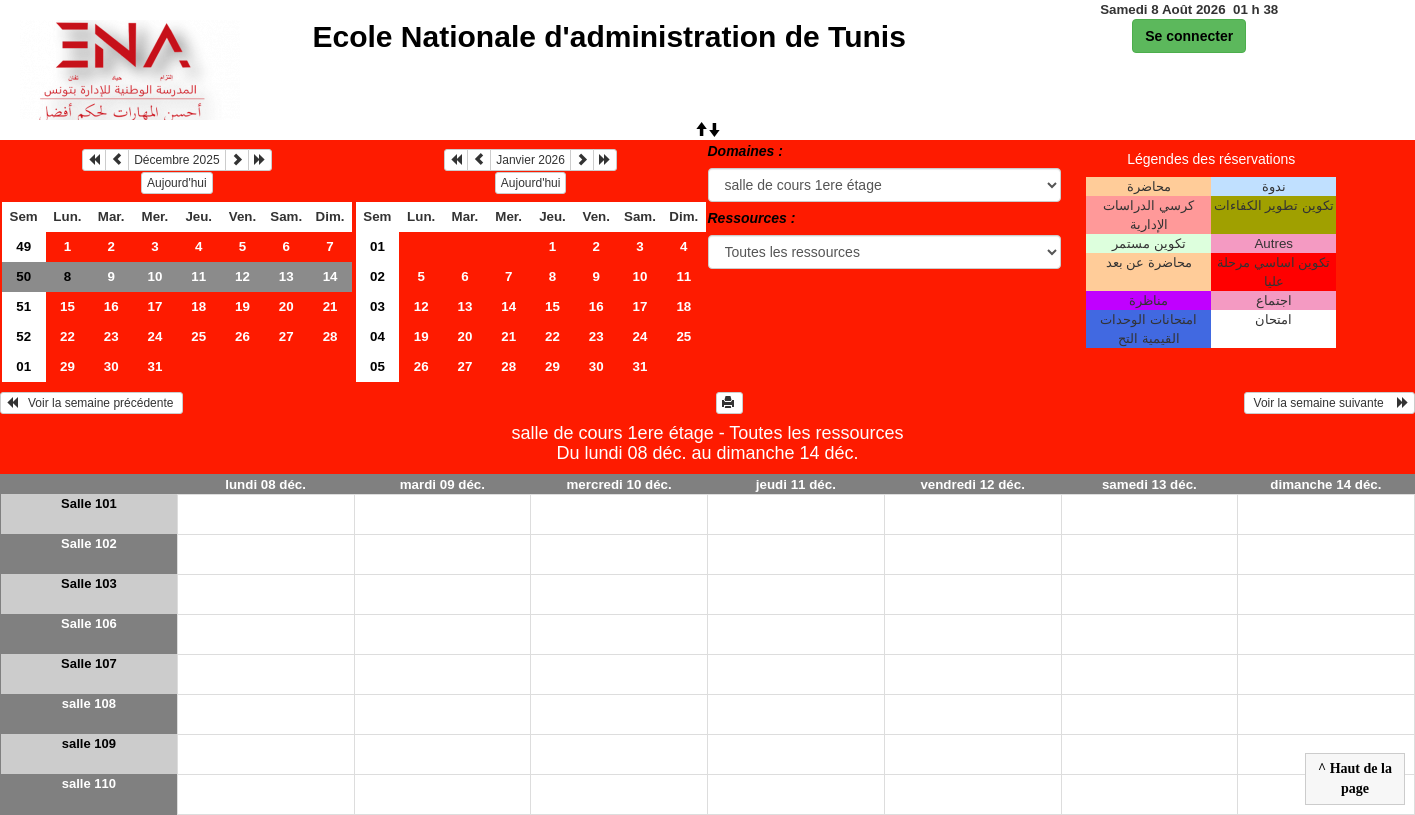  I want to click on 11, so click(198, 276).